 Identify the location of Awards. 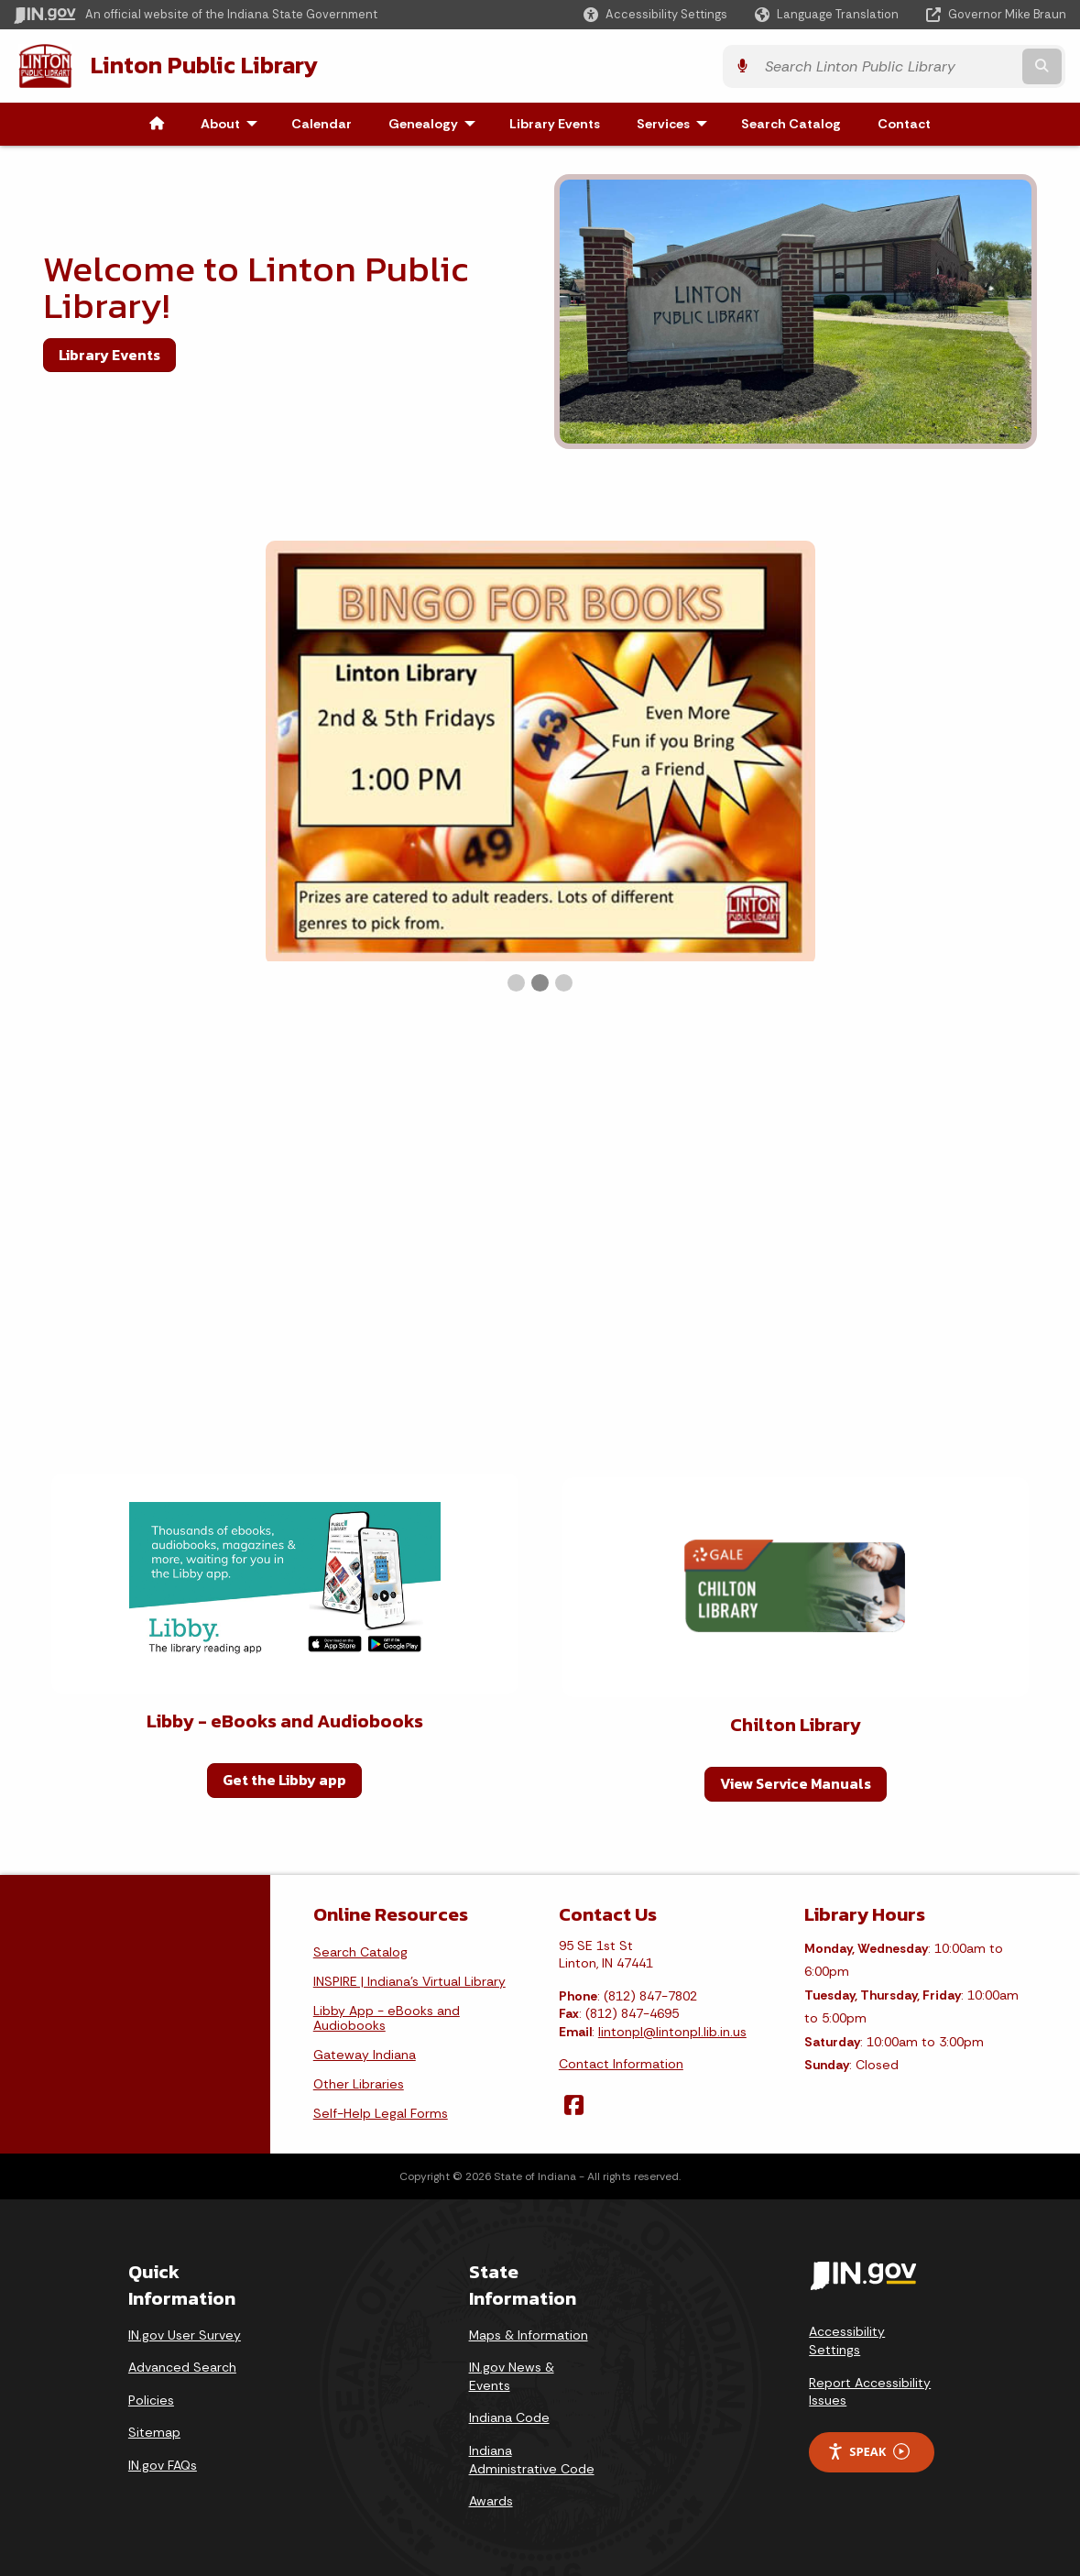
(491, 2500).